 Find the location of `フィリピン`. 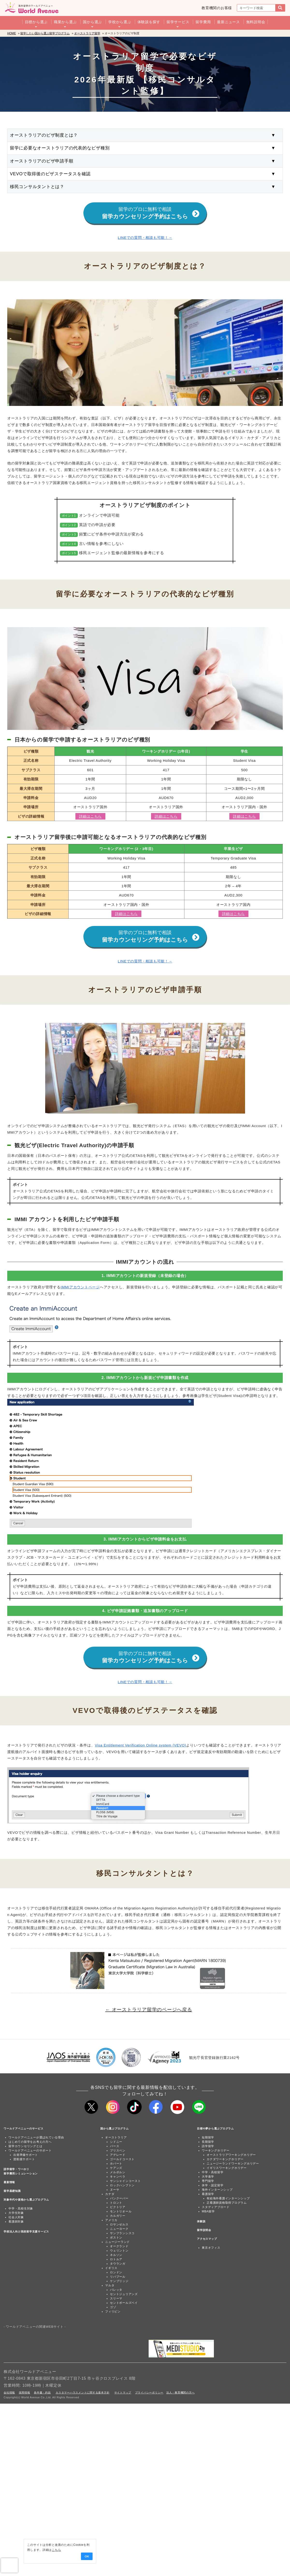

フィリピン is located at coordinates (113, 2316).